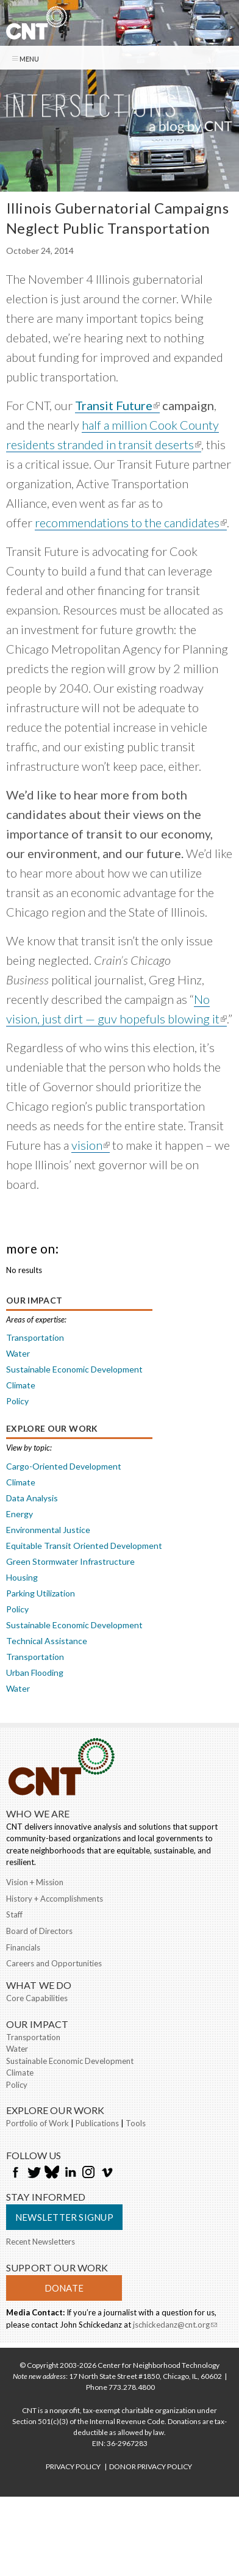 Image resolution: width=239 pixels, height=2576 pixels. What do you see at coordinates (136, 2123) in the screenshot?
I see `Tools` at bounding box center [136, 2123].